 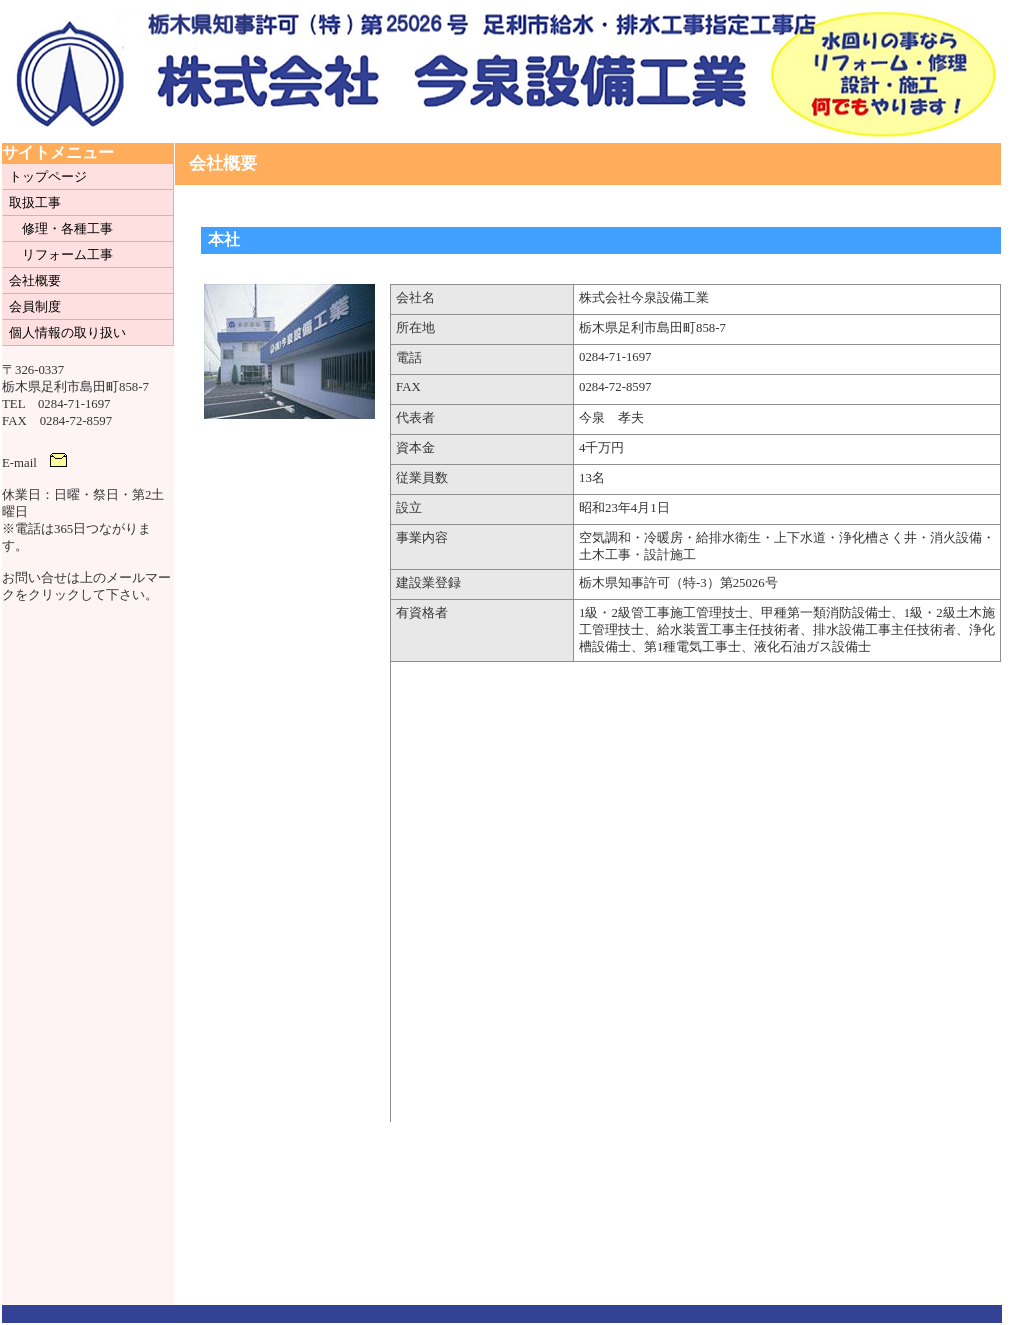 What do you see at coordinates (35, 203) in the screenshot?
I see `取扱工事` at bounding box center [35, 203].